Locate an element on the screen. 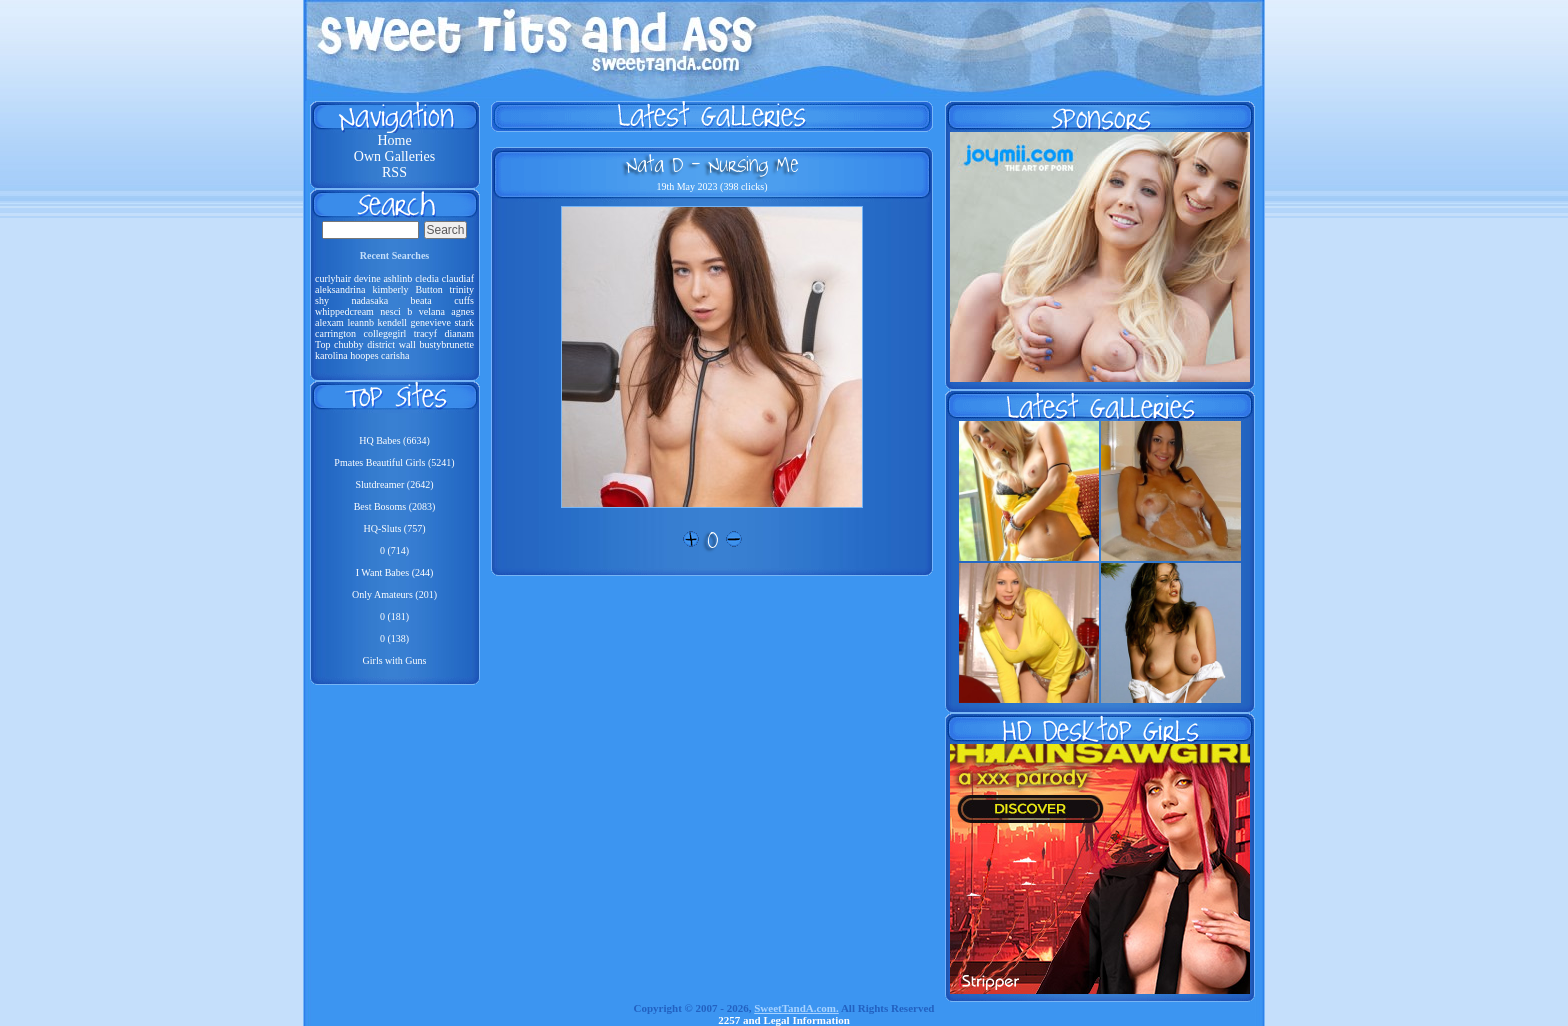 The image size is (1568, 1026). dianam is located at coordinates (459, 333).